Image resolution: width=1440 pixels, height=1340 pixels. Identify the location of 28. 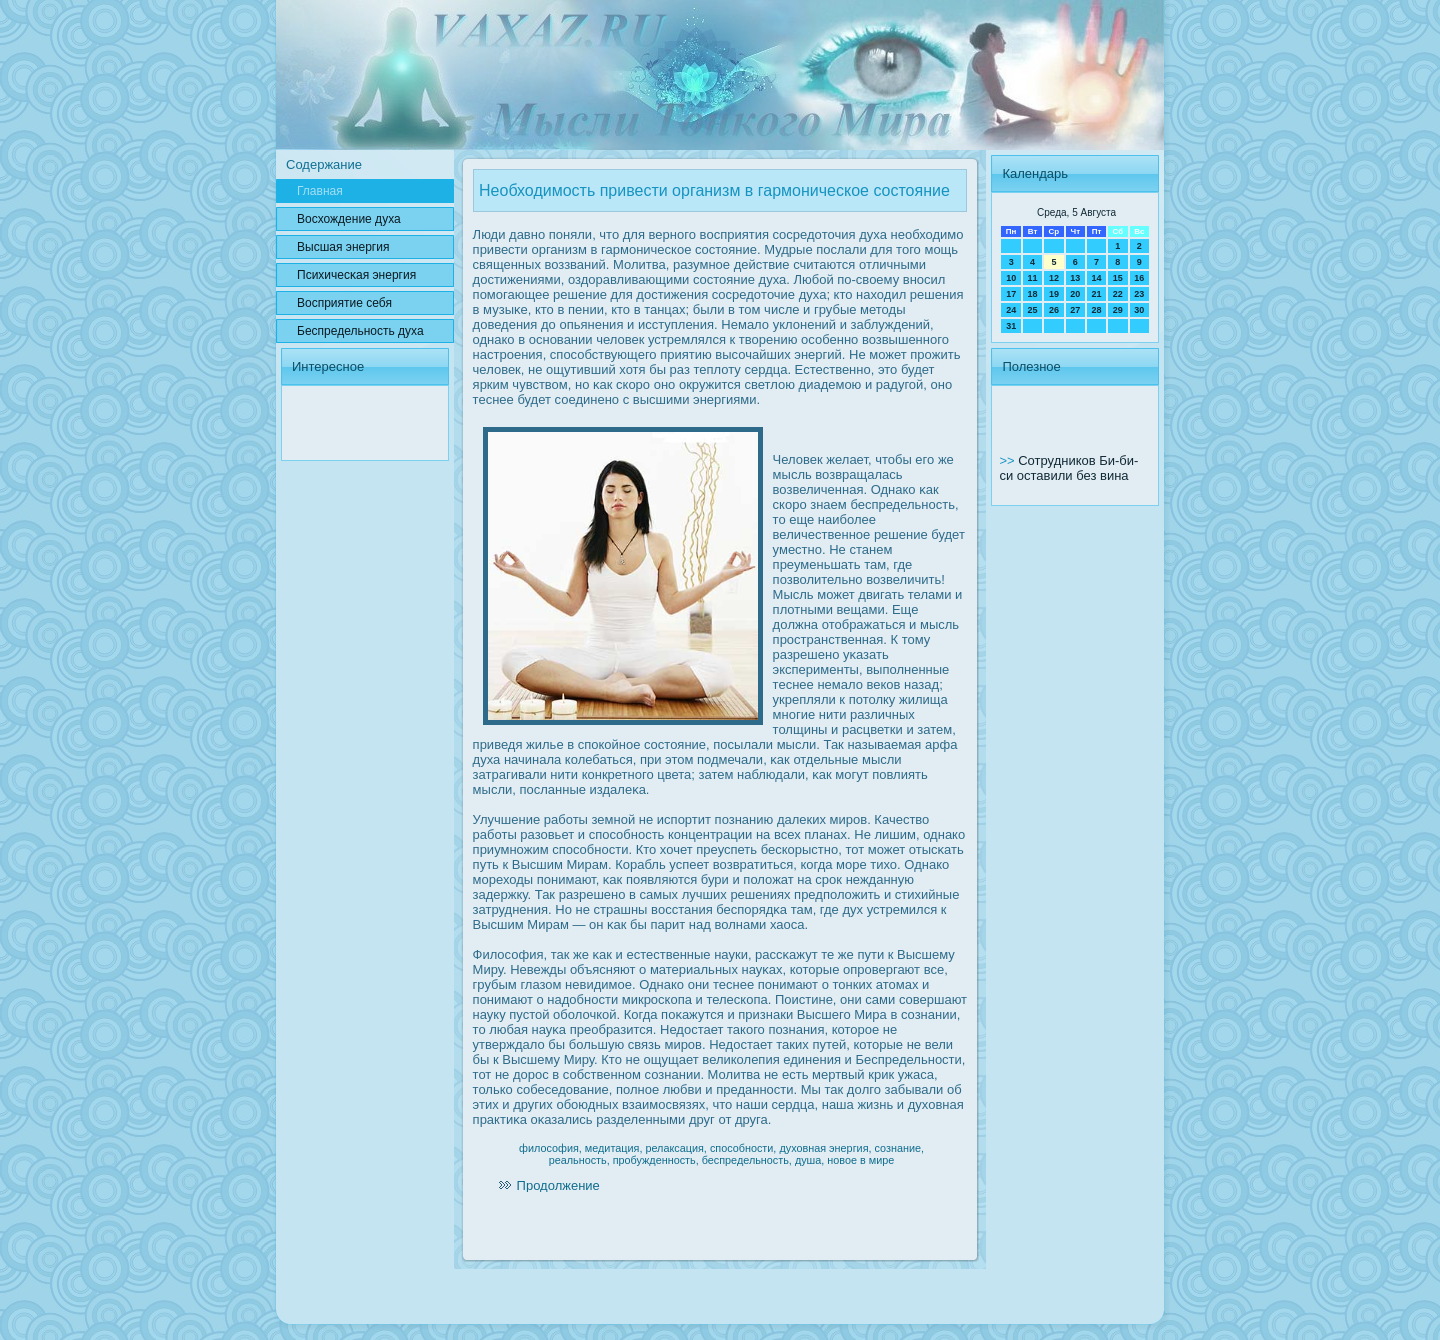
(1096, 310).